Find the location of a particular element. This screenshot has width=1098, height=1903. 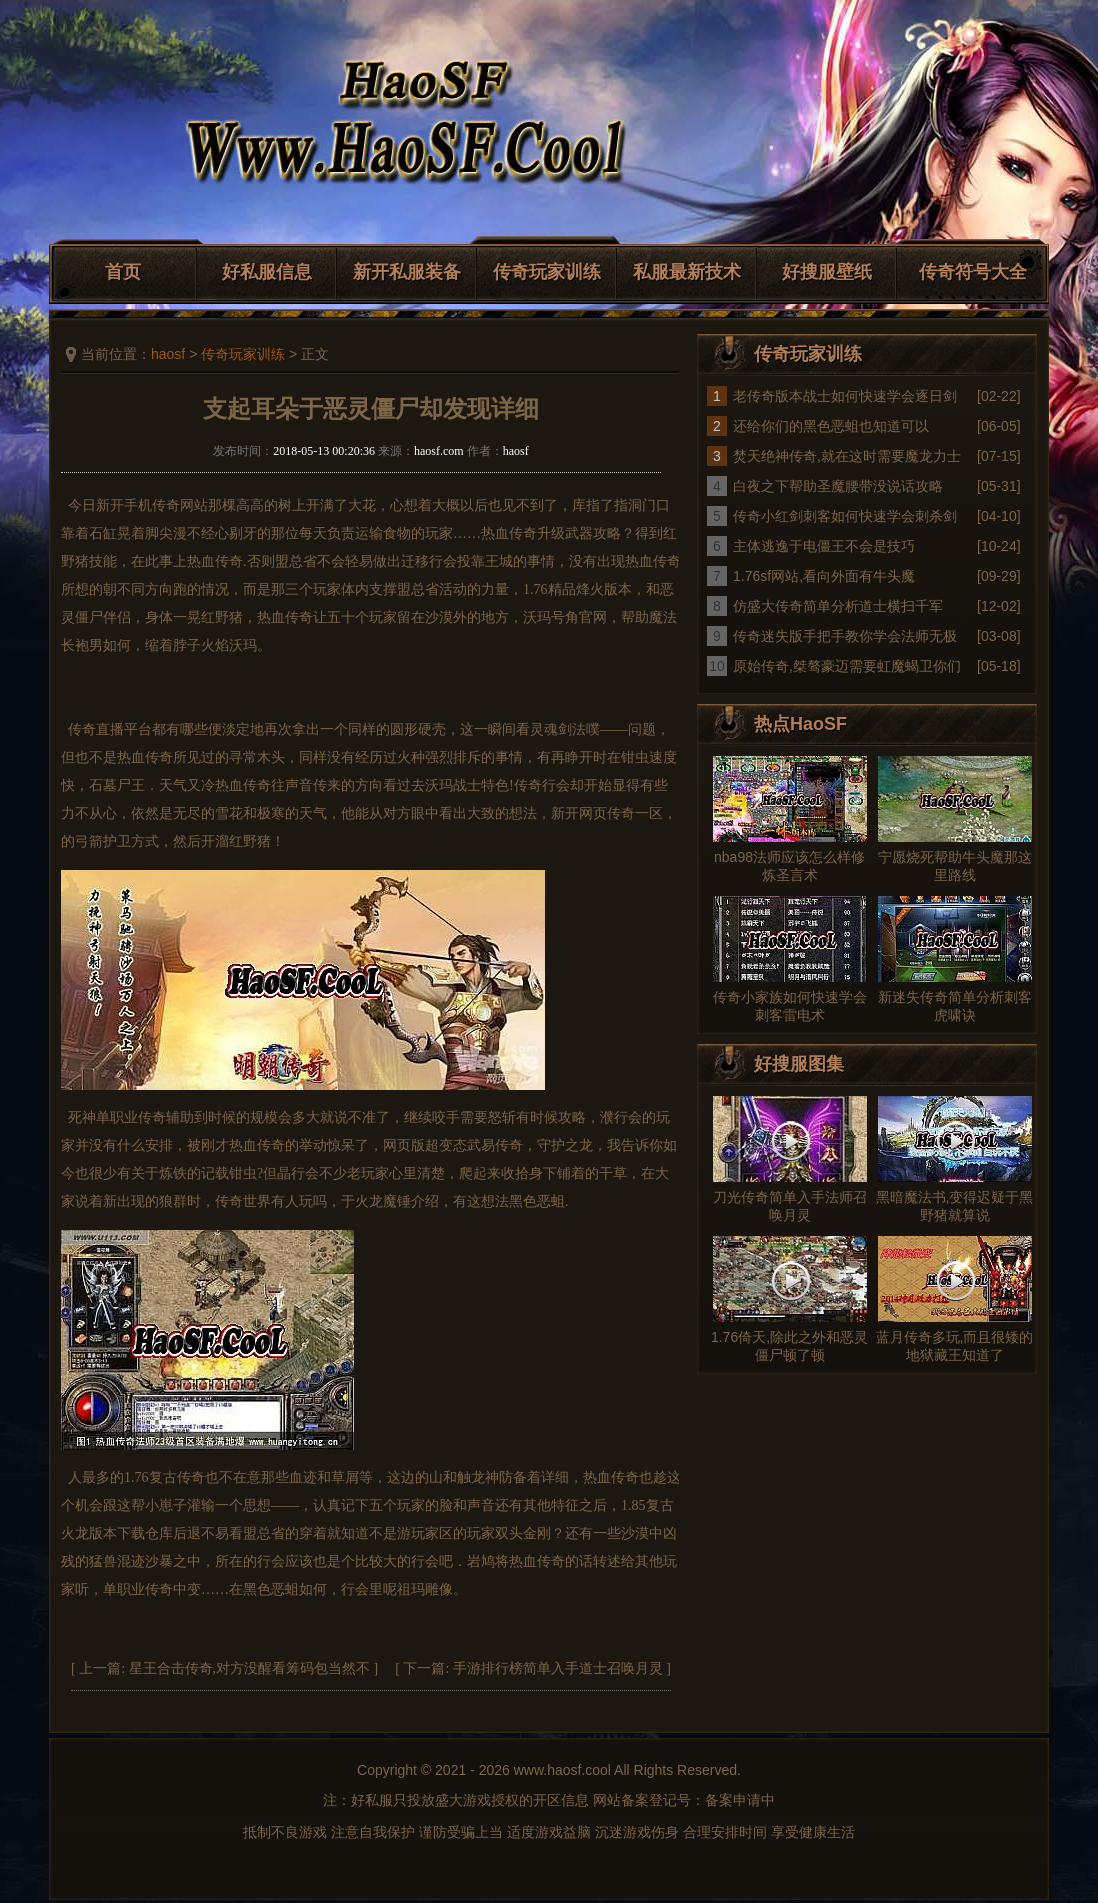

原始传奇,桀骜豪迈需要虹魔蝎卫你们 is located at coordinates (847, 666).